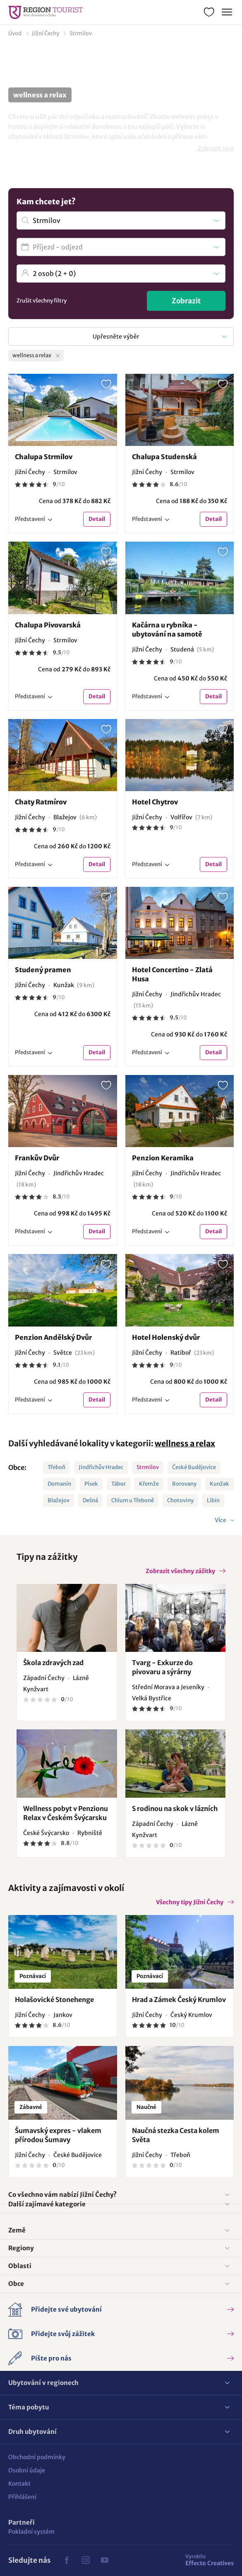 This screenshot has height=2576, width=242. I want to click on Všechny tipy Jižní Čechy, so click(189, 1902).